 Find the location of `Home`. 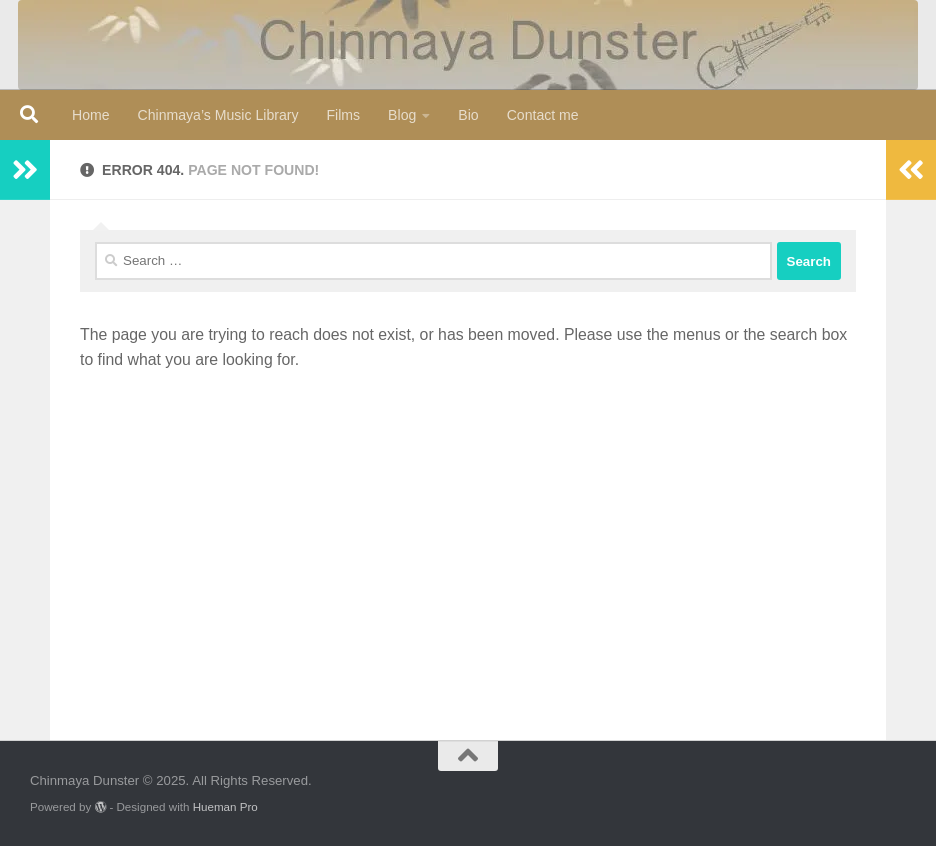

Home is located at coordinates (91, 115).